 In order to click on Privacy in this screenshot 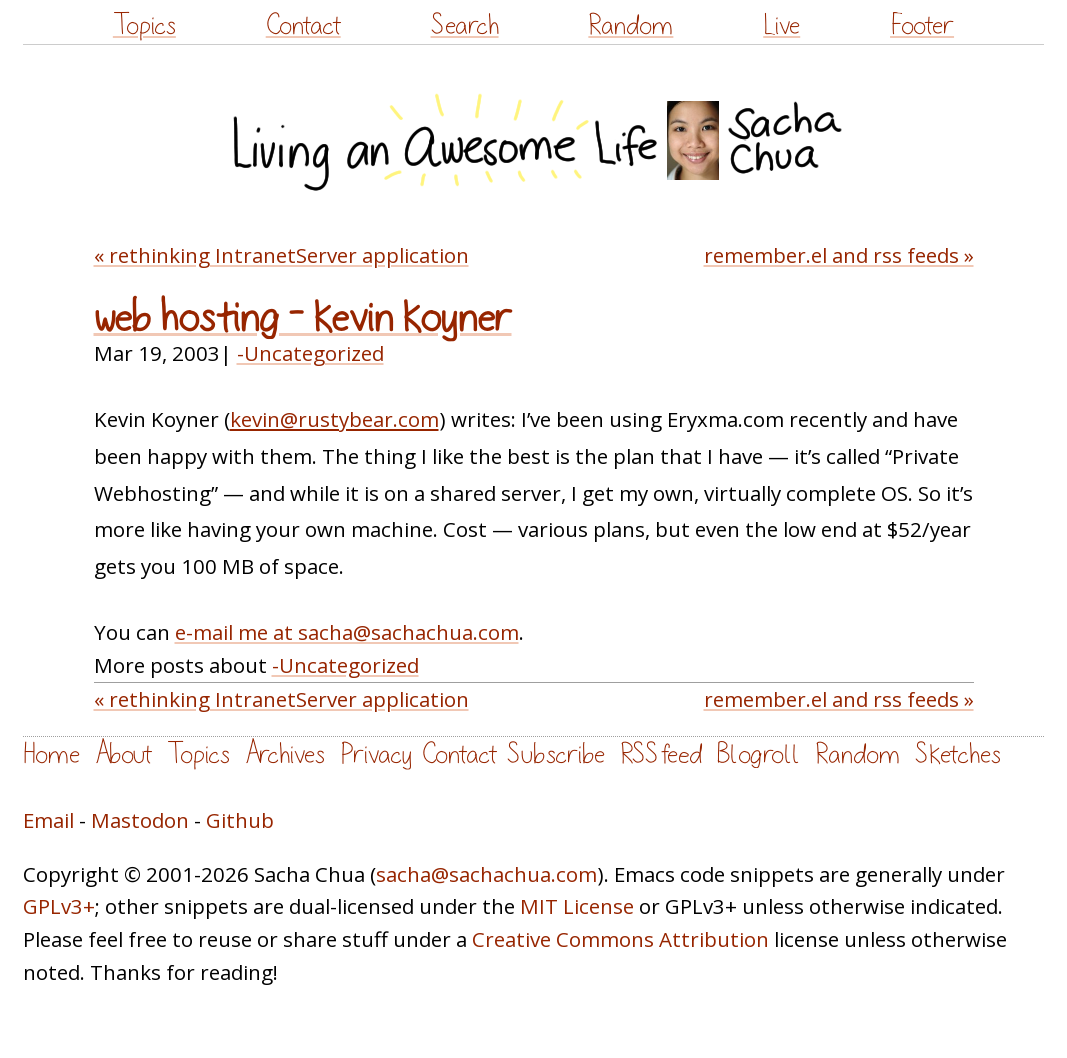, I will do `click(376, 754)`.